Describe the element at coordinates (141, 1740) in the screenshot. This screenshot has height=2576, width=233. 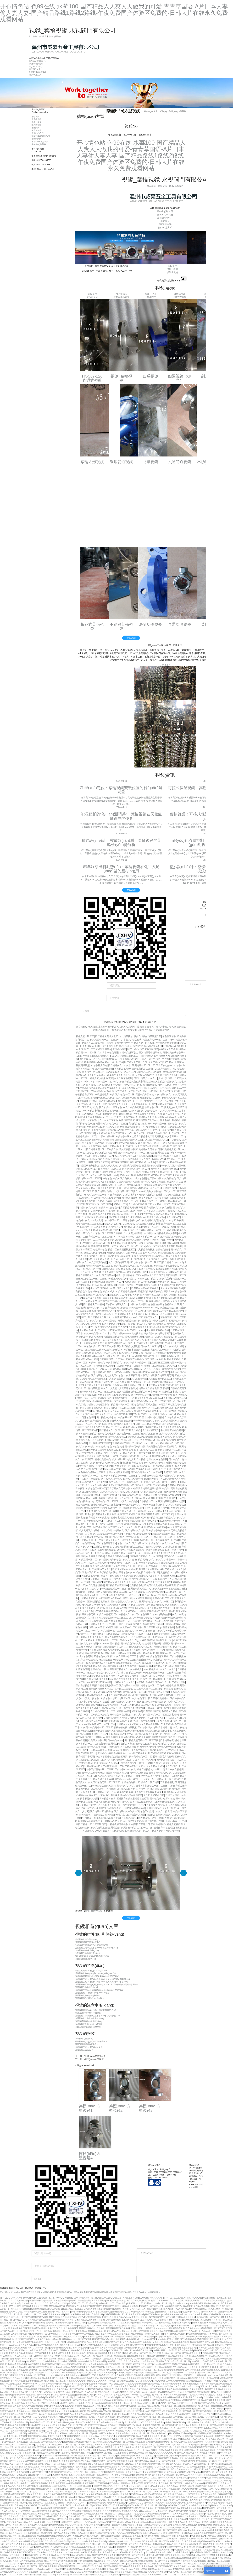
I see `国产精品人妻无码一区二区三区四` at that location.